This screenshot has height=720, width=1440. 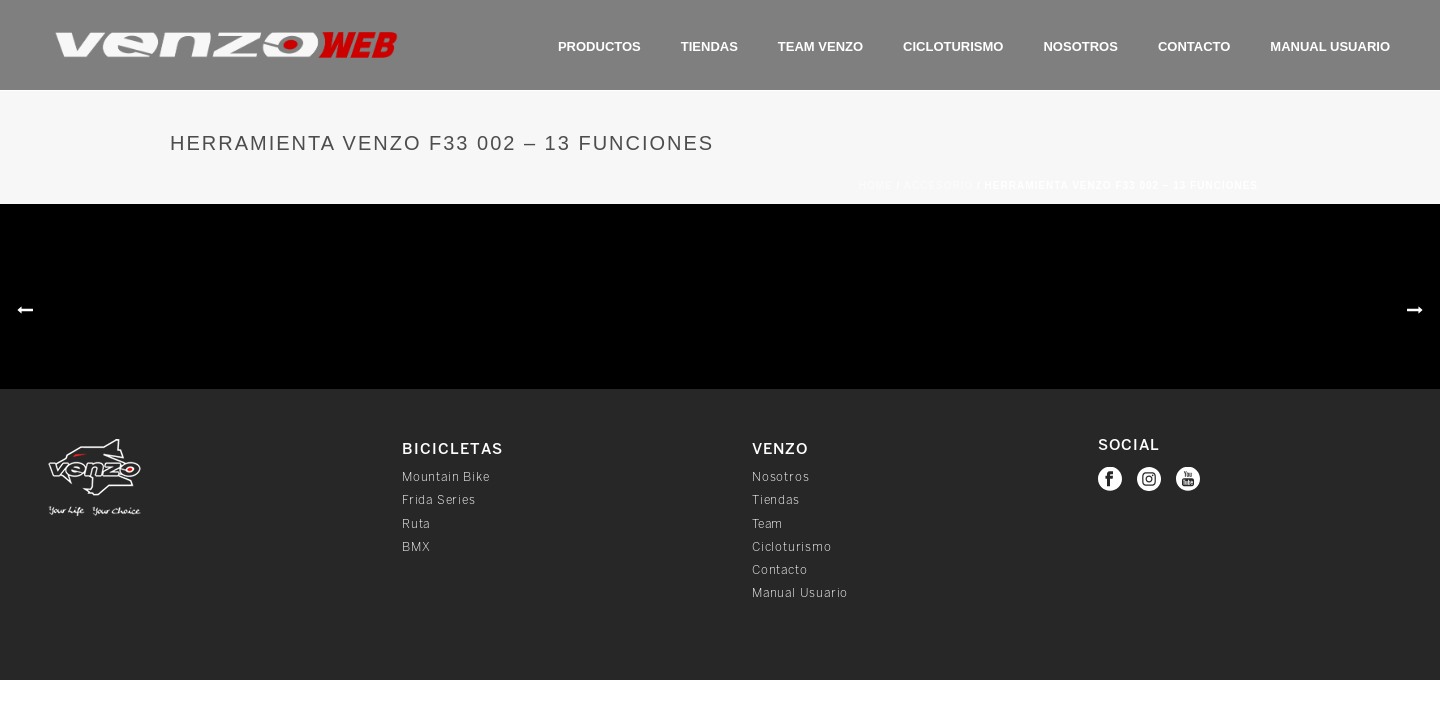 What do you see at coordinates (1330, 46) in the screenshot?
I see `Manual Usuario` at bounding box center [1330, 46].